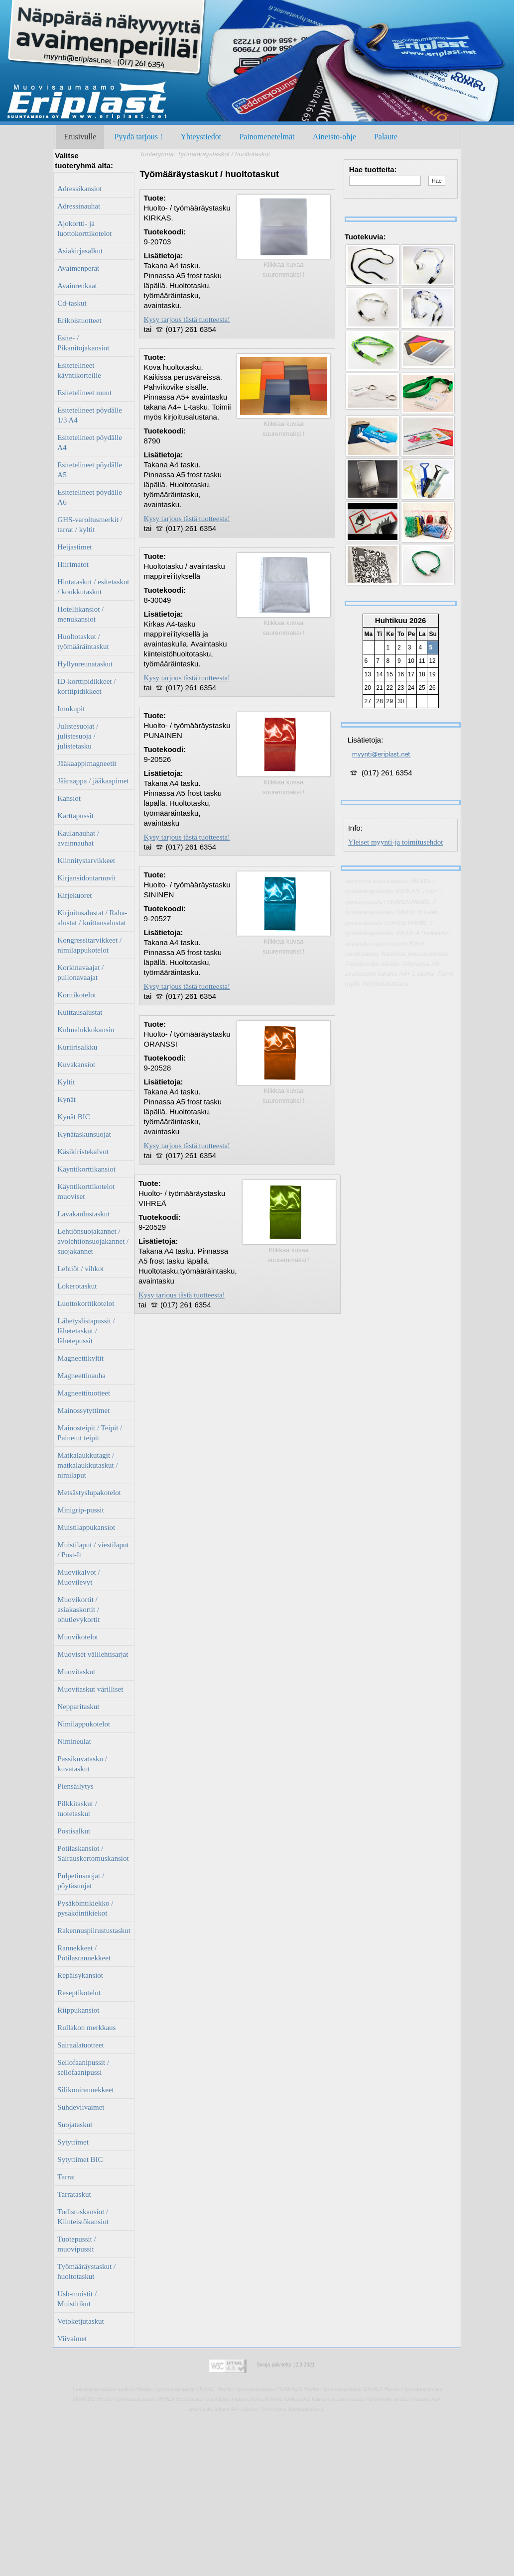 The width and height of the screenshot is (514, 2576). What do you see at coordinates (89, 525) in the screenshot?
I see `GHS-varoitusmerkit / tarrat / kyltit` at bounding box center [89, 525].